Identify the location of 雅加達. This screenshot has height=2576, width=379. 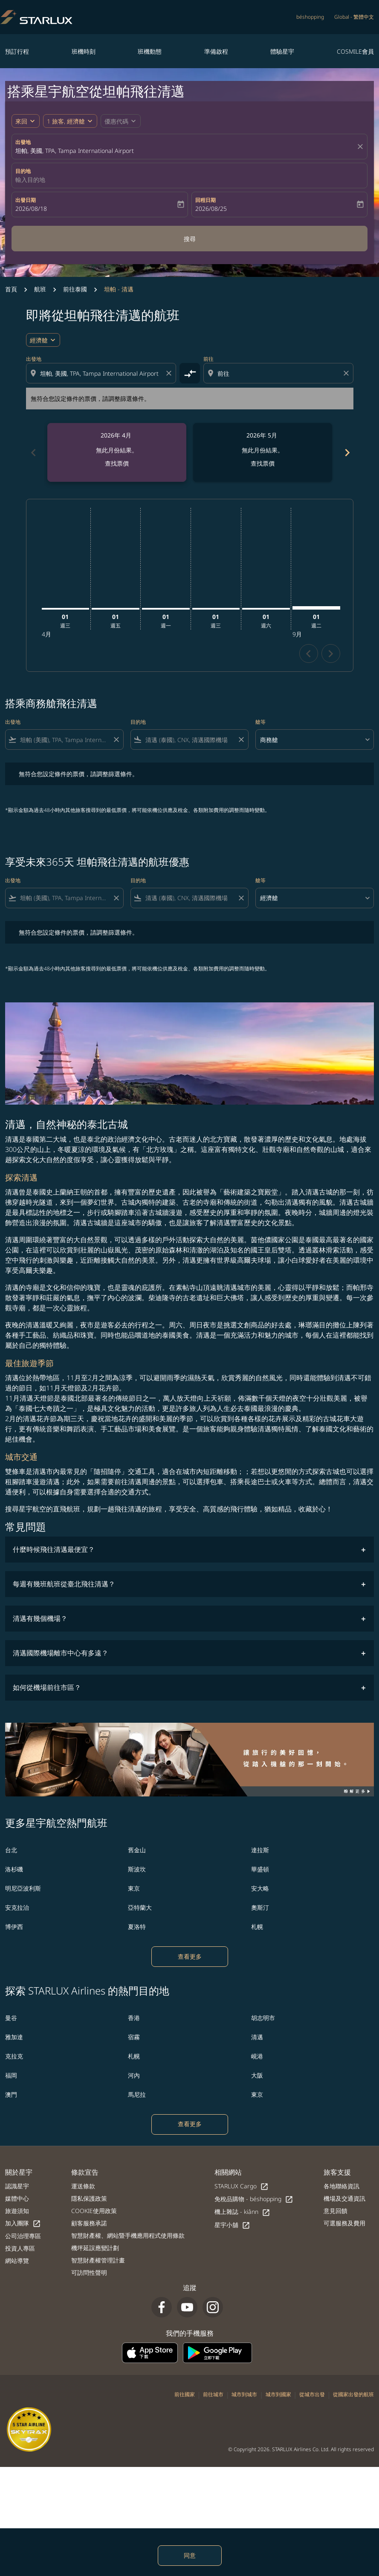
(14, 2037).